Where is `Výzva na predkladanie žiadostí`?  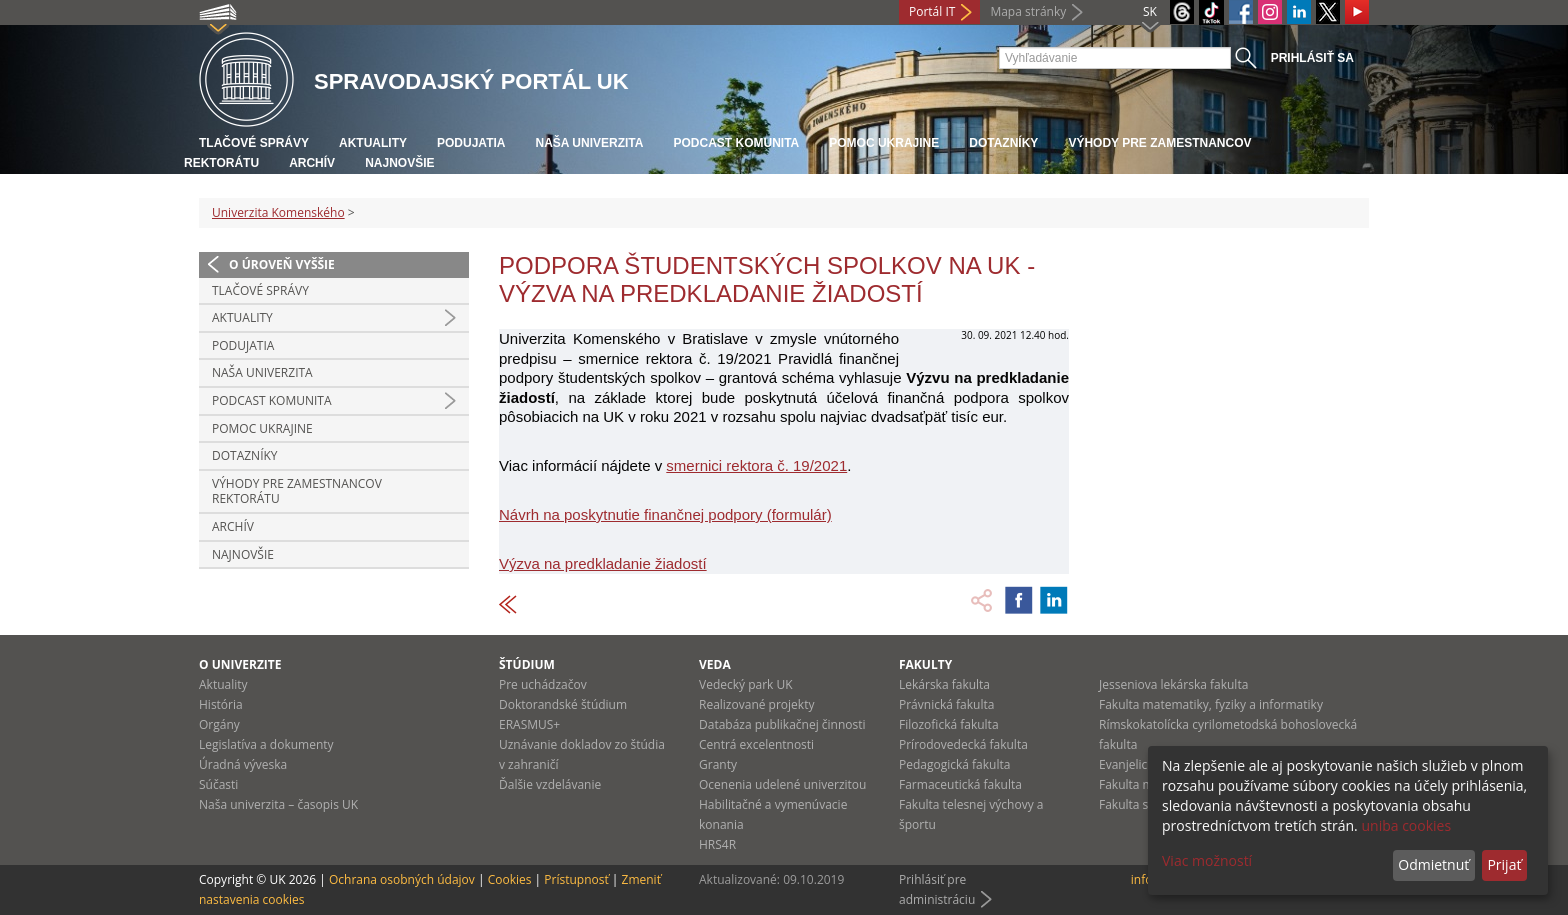 Výzva na predkladanie žiadostí is located at coordinates (603, 563).